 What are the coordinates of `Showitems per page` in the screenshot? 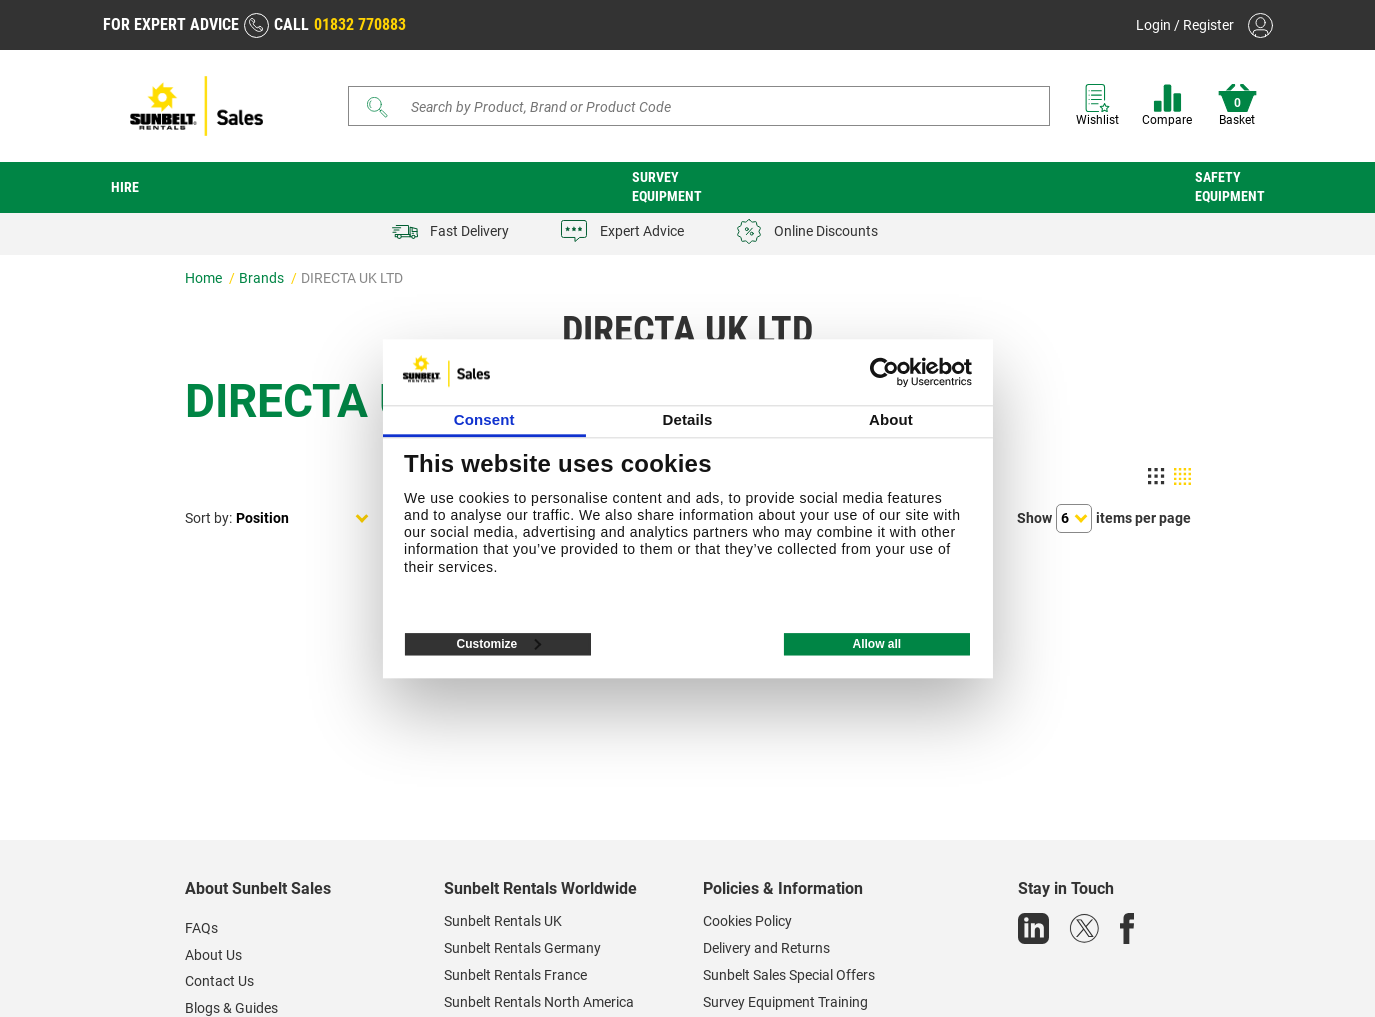 It's located at (1104, 518).